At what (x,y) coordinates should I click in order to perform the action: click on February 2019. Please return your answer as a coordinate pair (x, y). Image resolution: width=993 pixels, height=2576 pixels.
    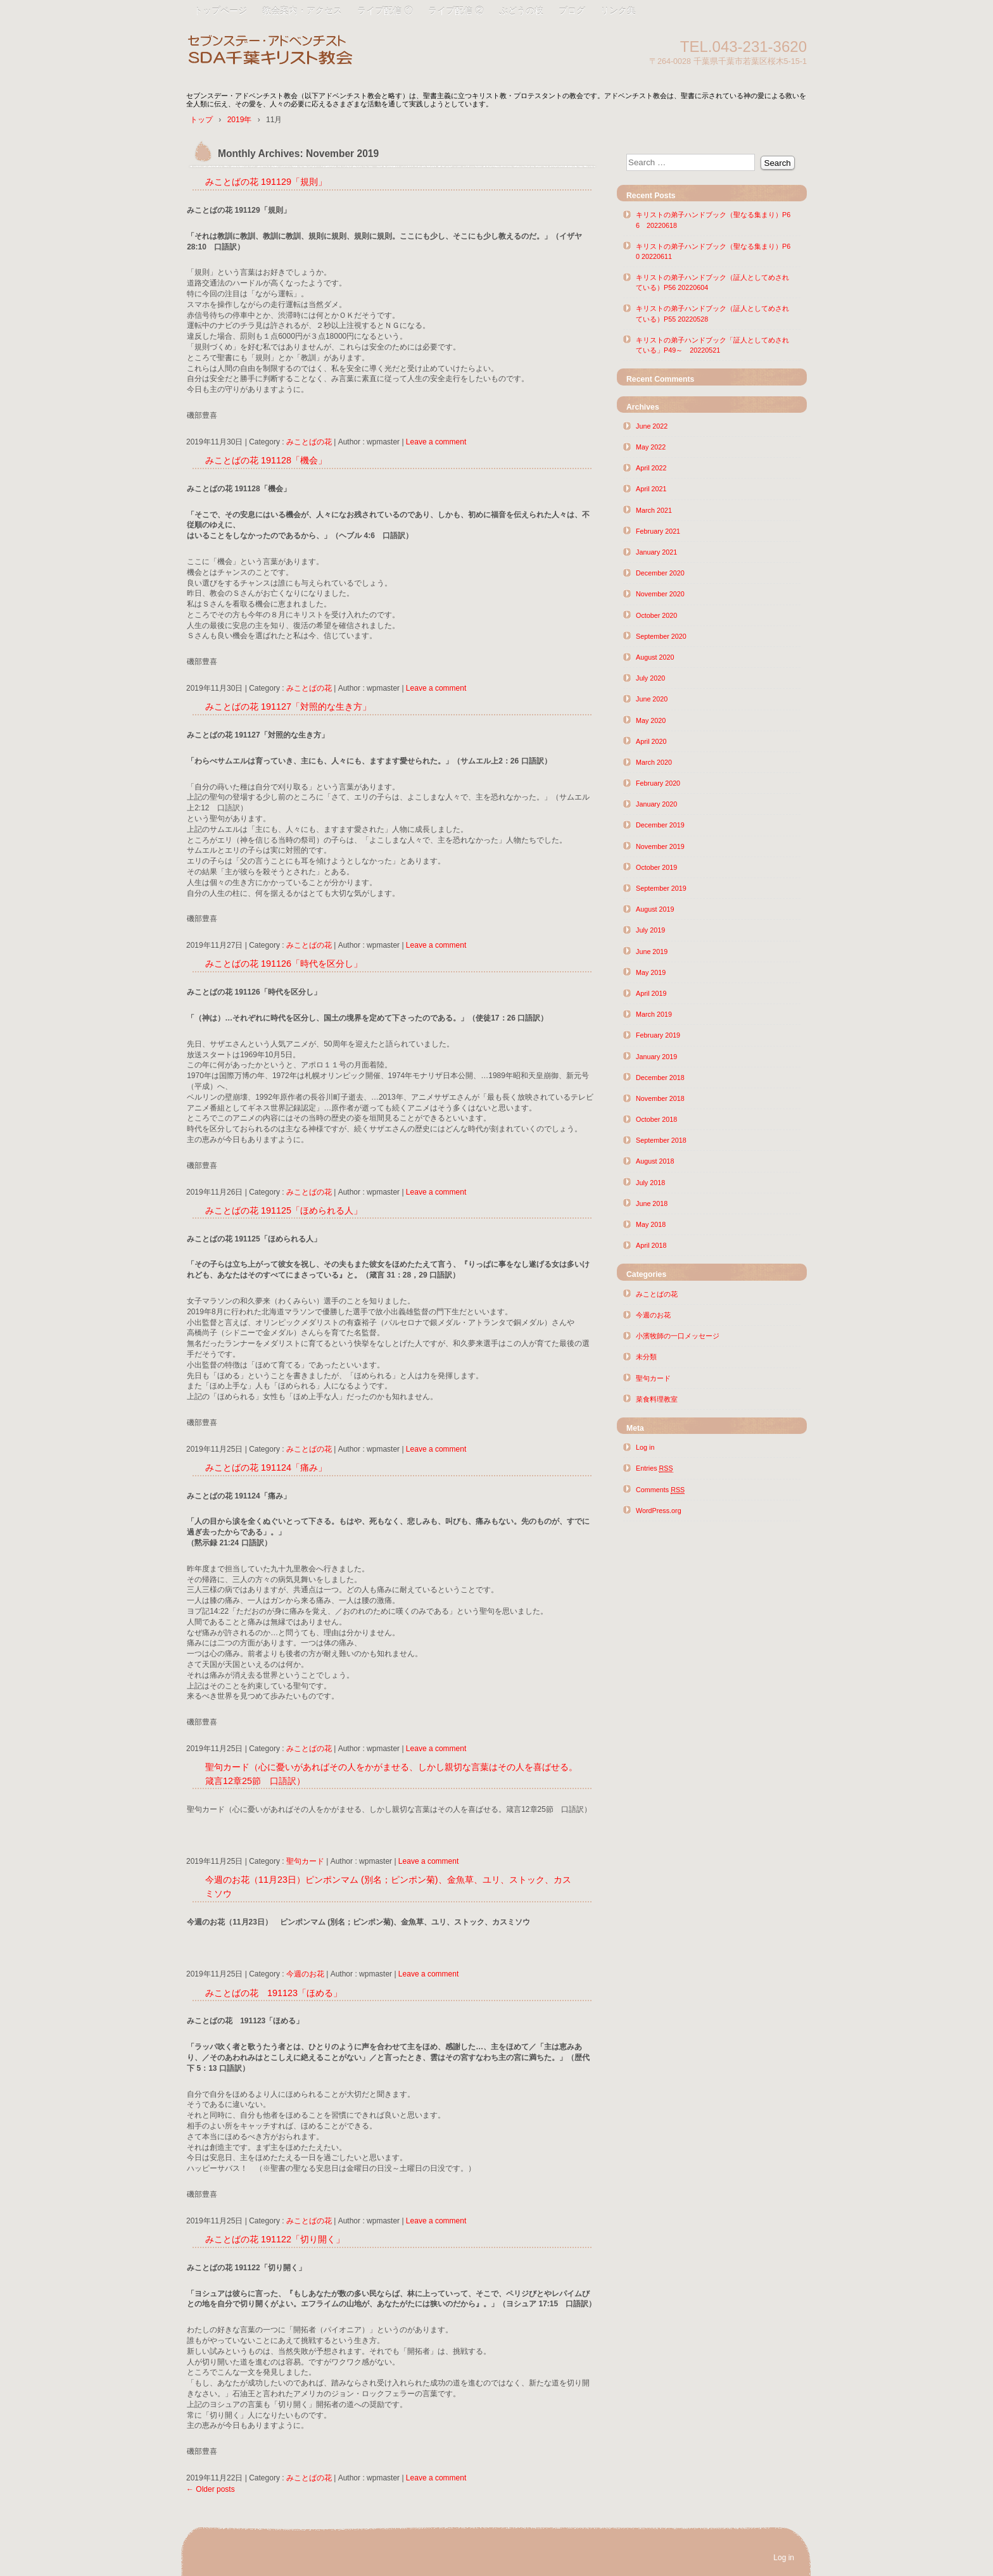
    Looking at the image, I should click on (658, 1035).